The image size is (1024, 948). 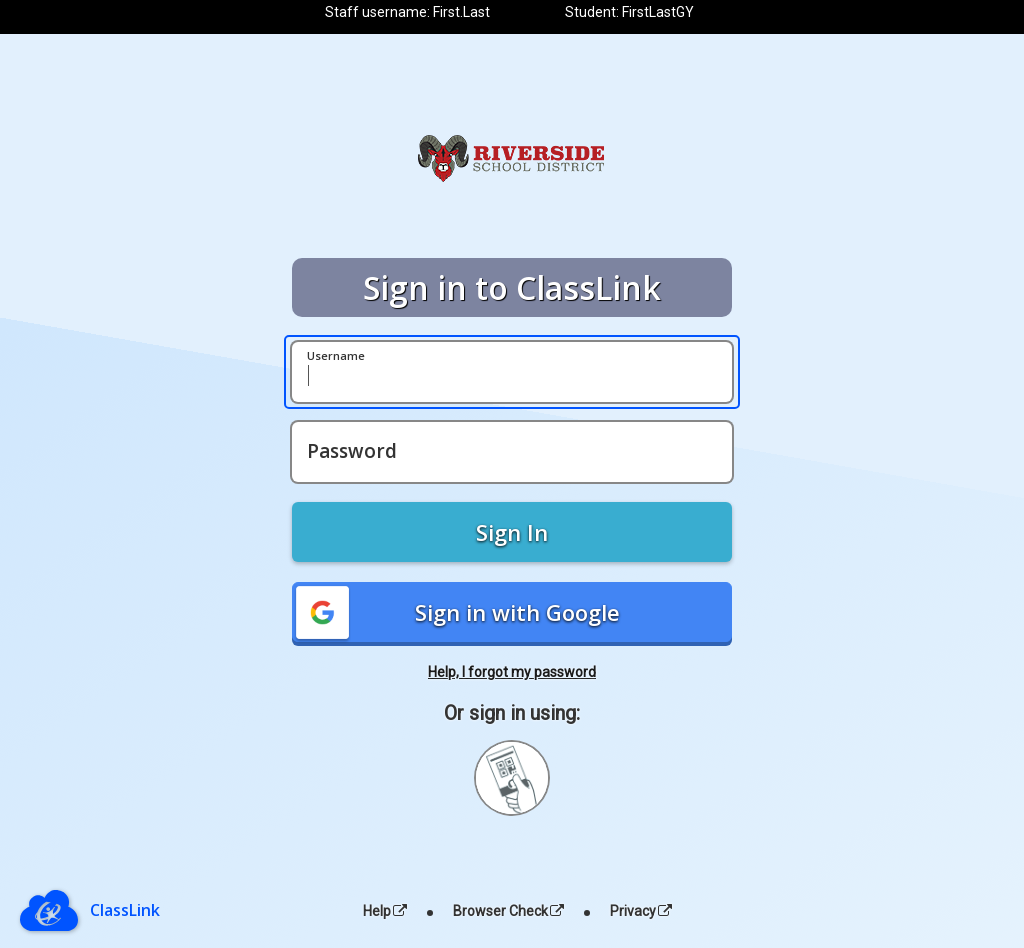 What do you see at coordinates (385, 911) in the screenshot?
I see `Help` at bounding box center [385, 911].